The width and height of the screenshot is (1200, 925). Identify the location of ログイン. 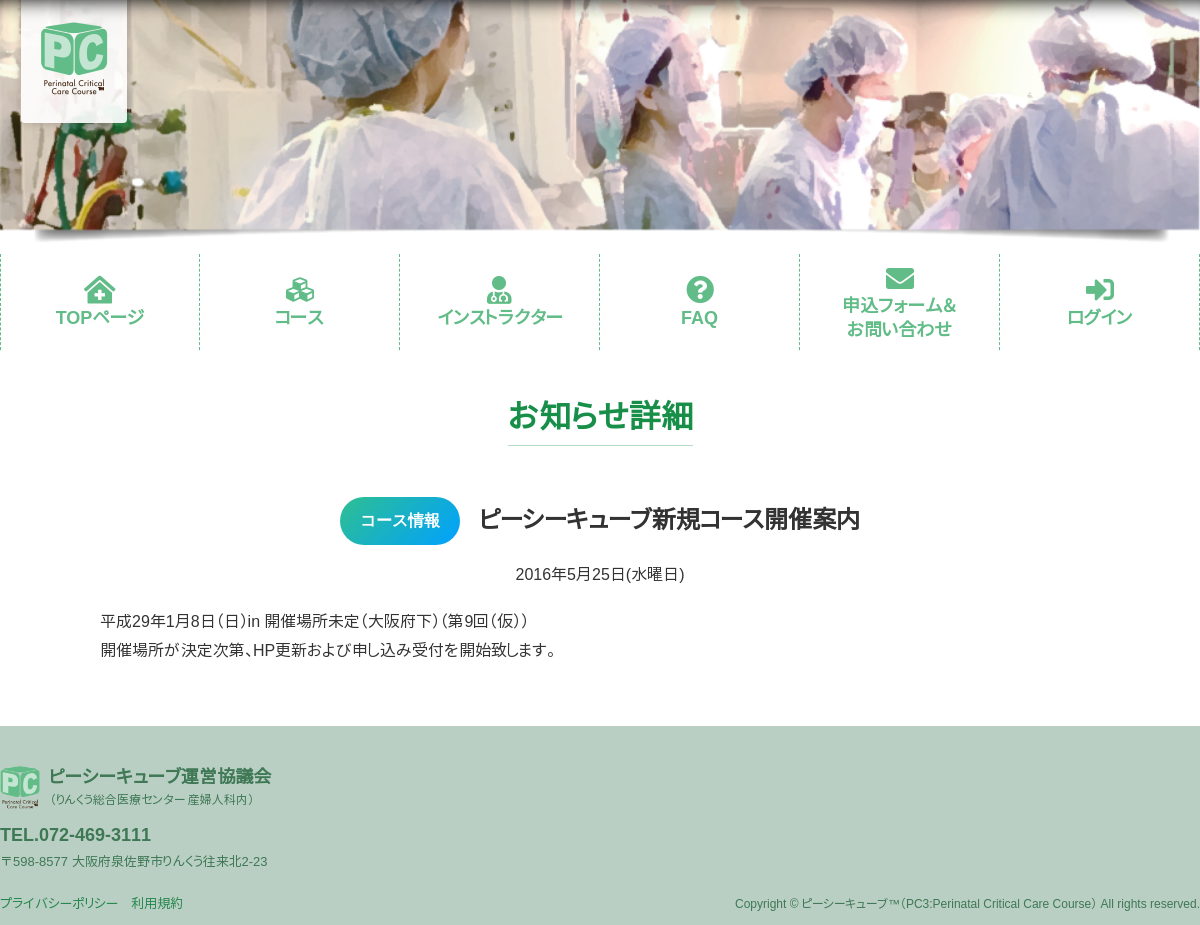
(1100, 318).